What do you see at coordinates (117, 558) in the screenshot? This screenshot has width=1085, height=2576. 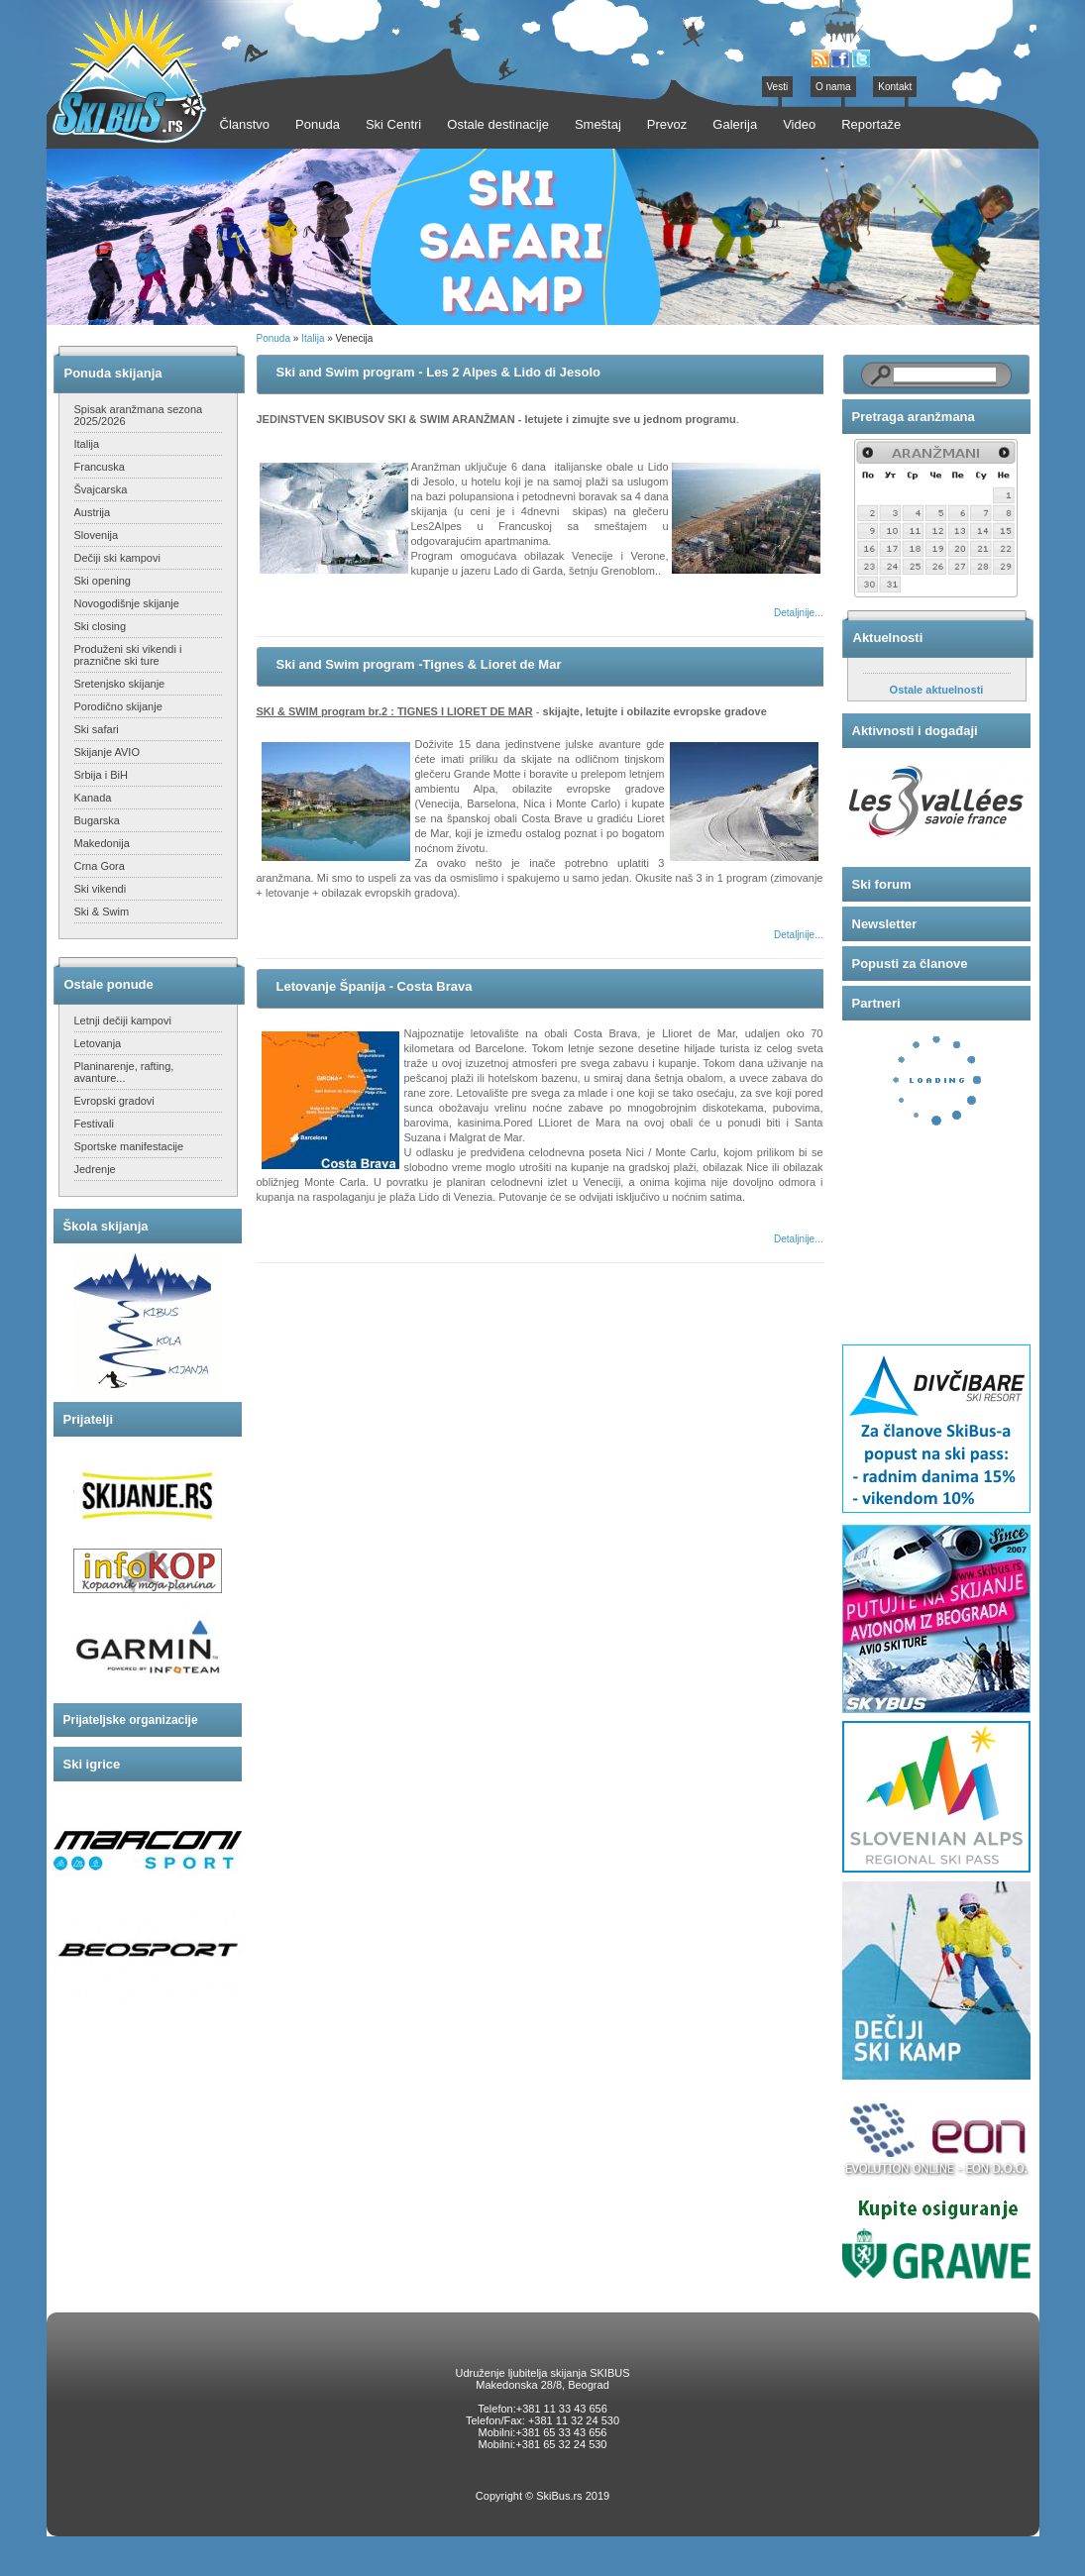 I see `Dečiji ski kampovi` at bounding box center [117, 558].